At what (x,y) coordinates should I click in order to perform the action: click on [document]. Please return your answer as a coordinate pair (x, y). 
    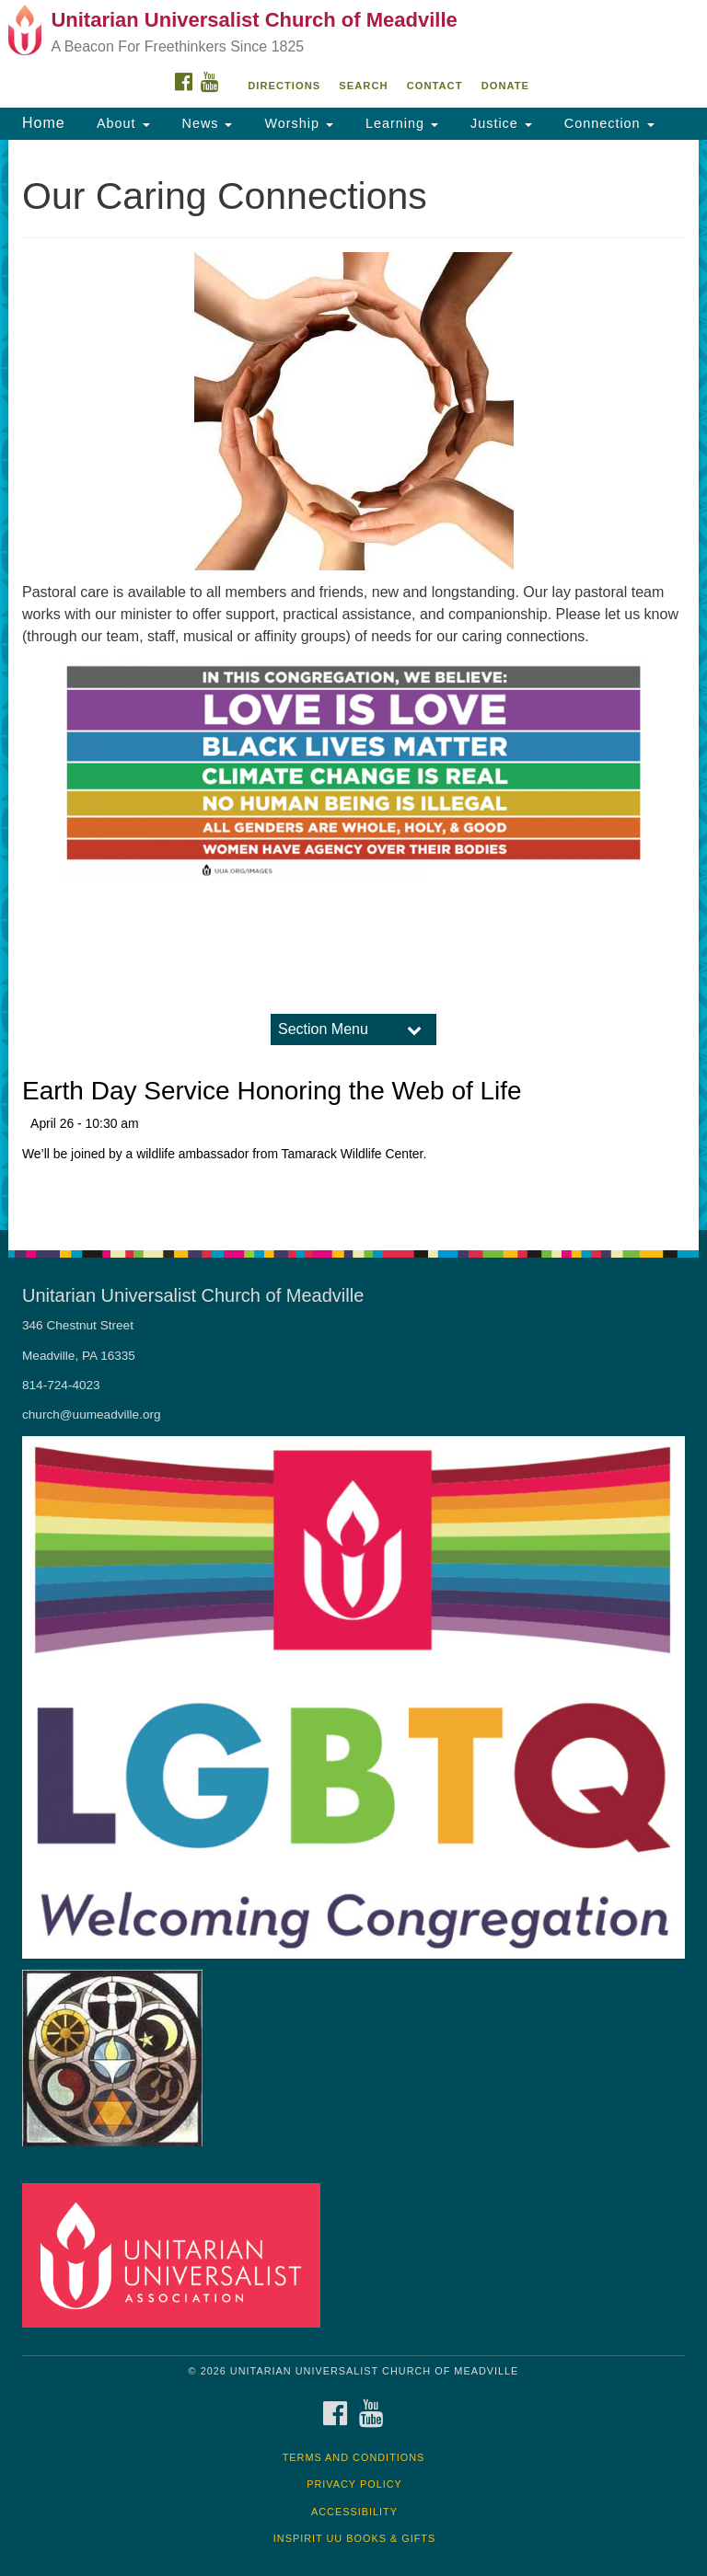
    Looking at the image, I should click on (353, 685).